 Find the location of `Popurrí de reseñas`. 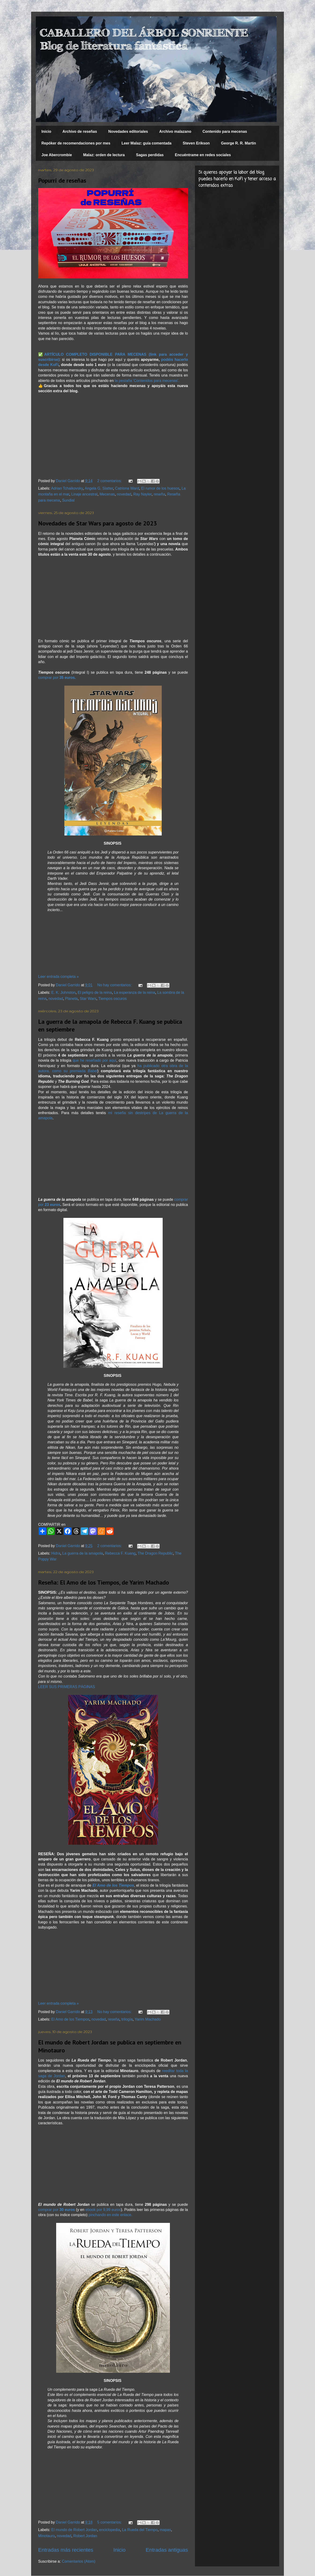

Popurrí de reseñas is located at coordinates (62, 180).